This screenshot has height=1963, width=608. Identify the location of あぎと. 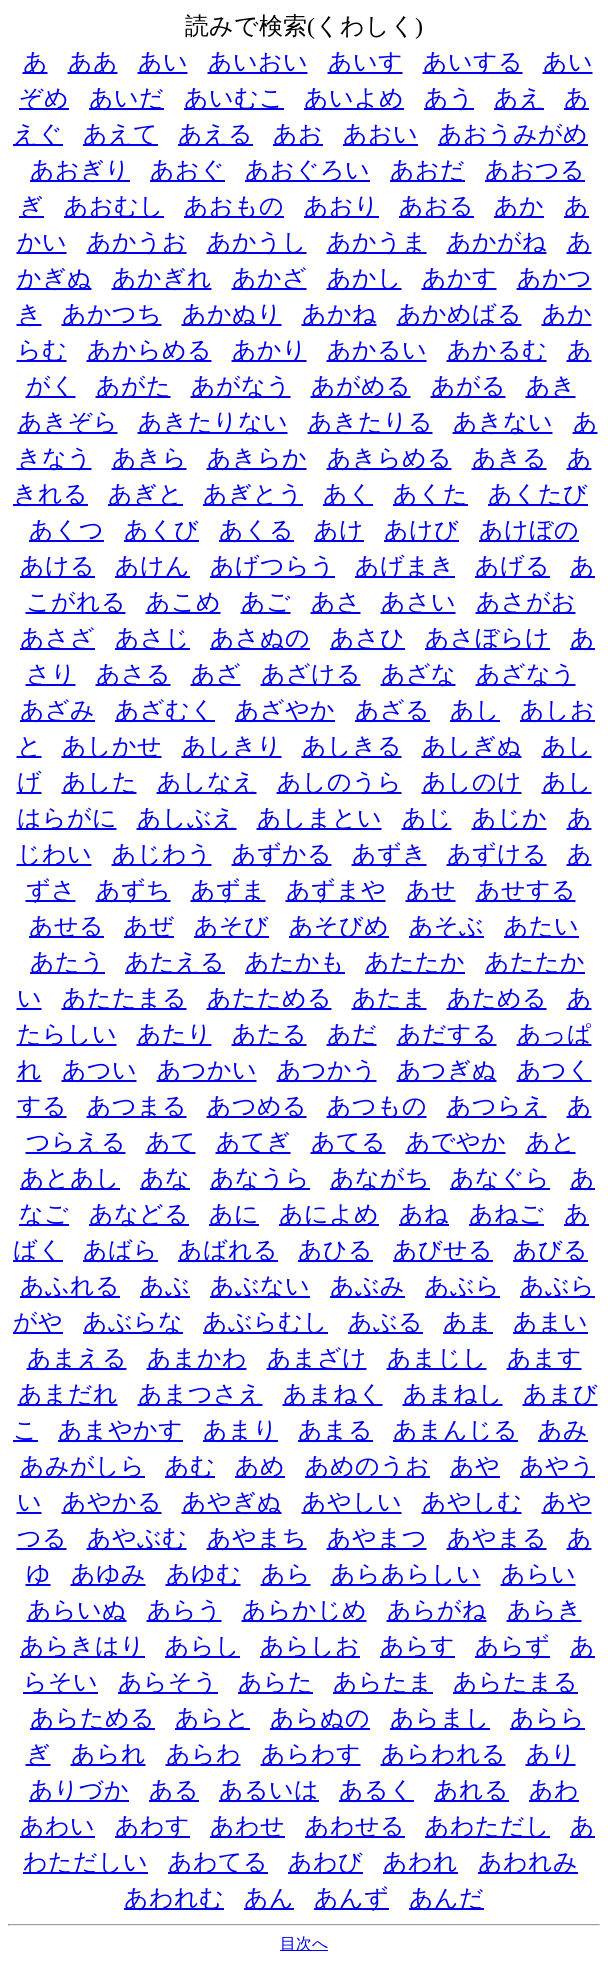
(145, 494).